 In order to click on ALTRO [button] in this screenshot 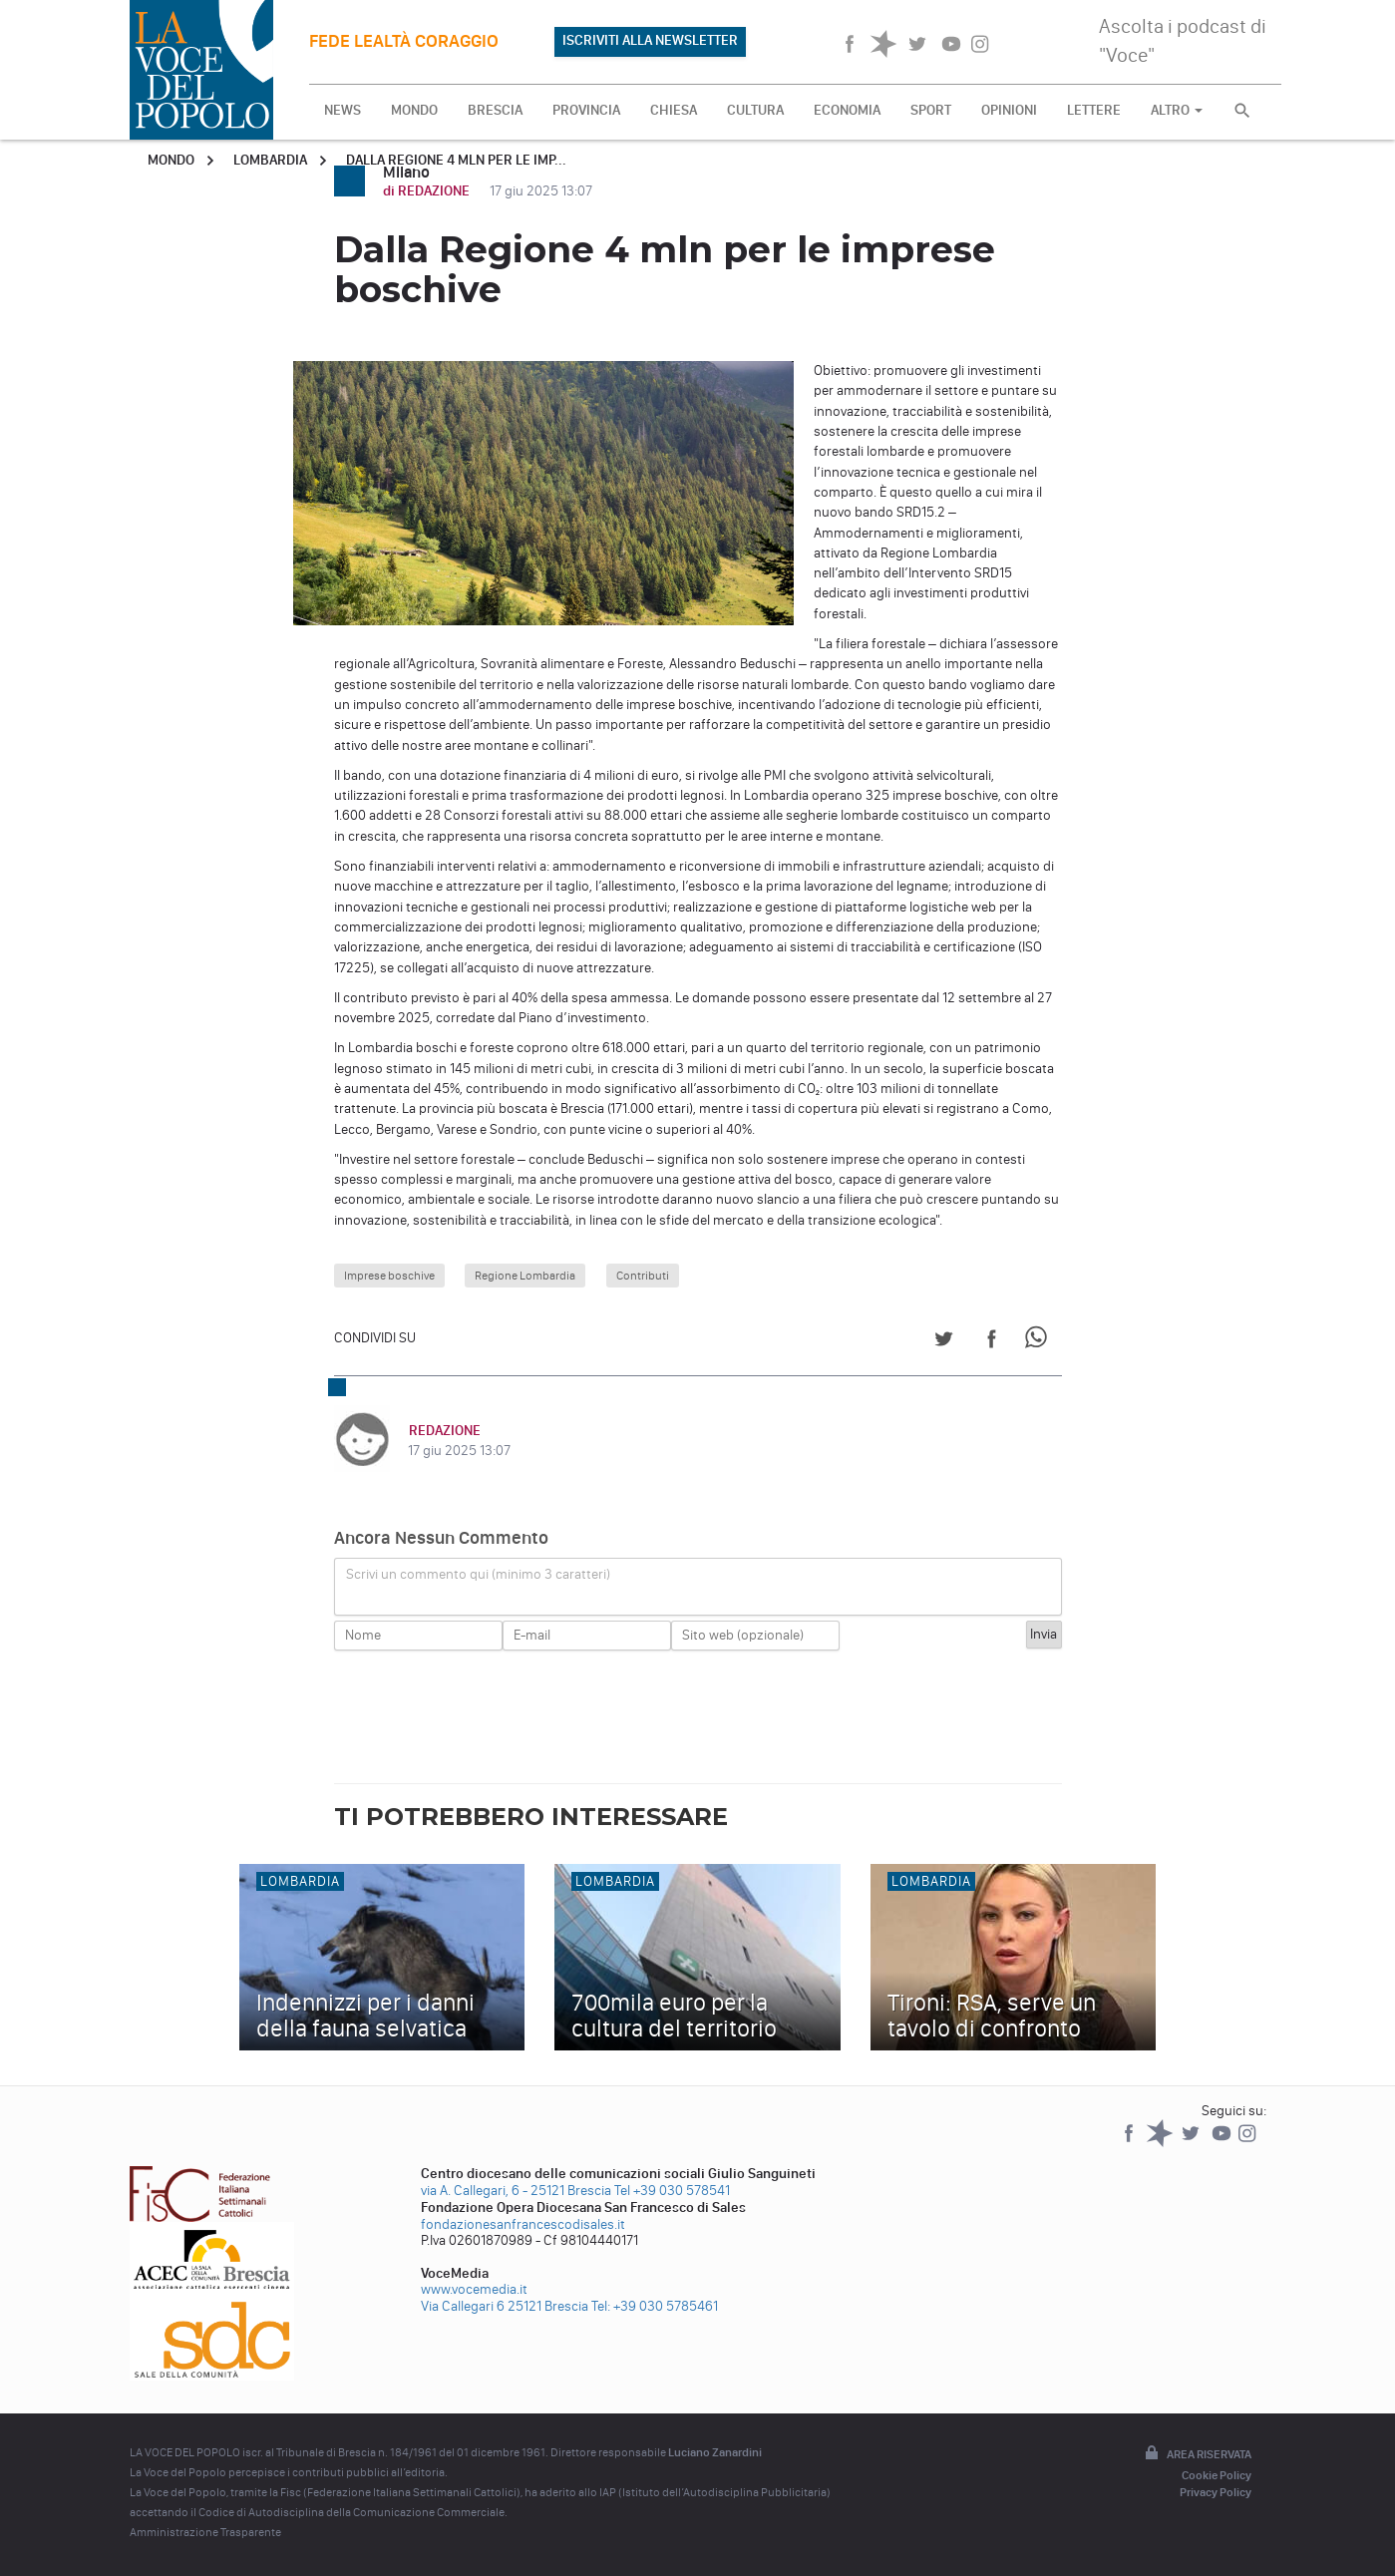, I will do `click(1177, 110)`.